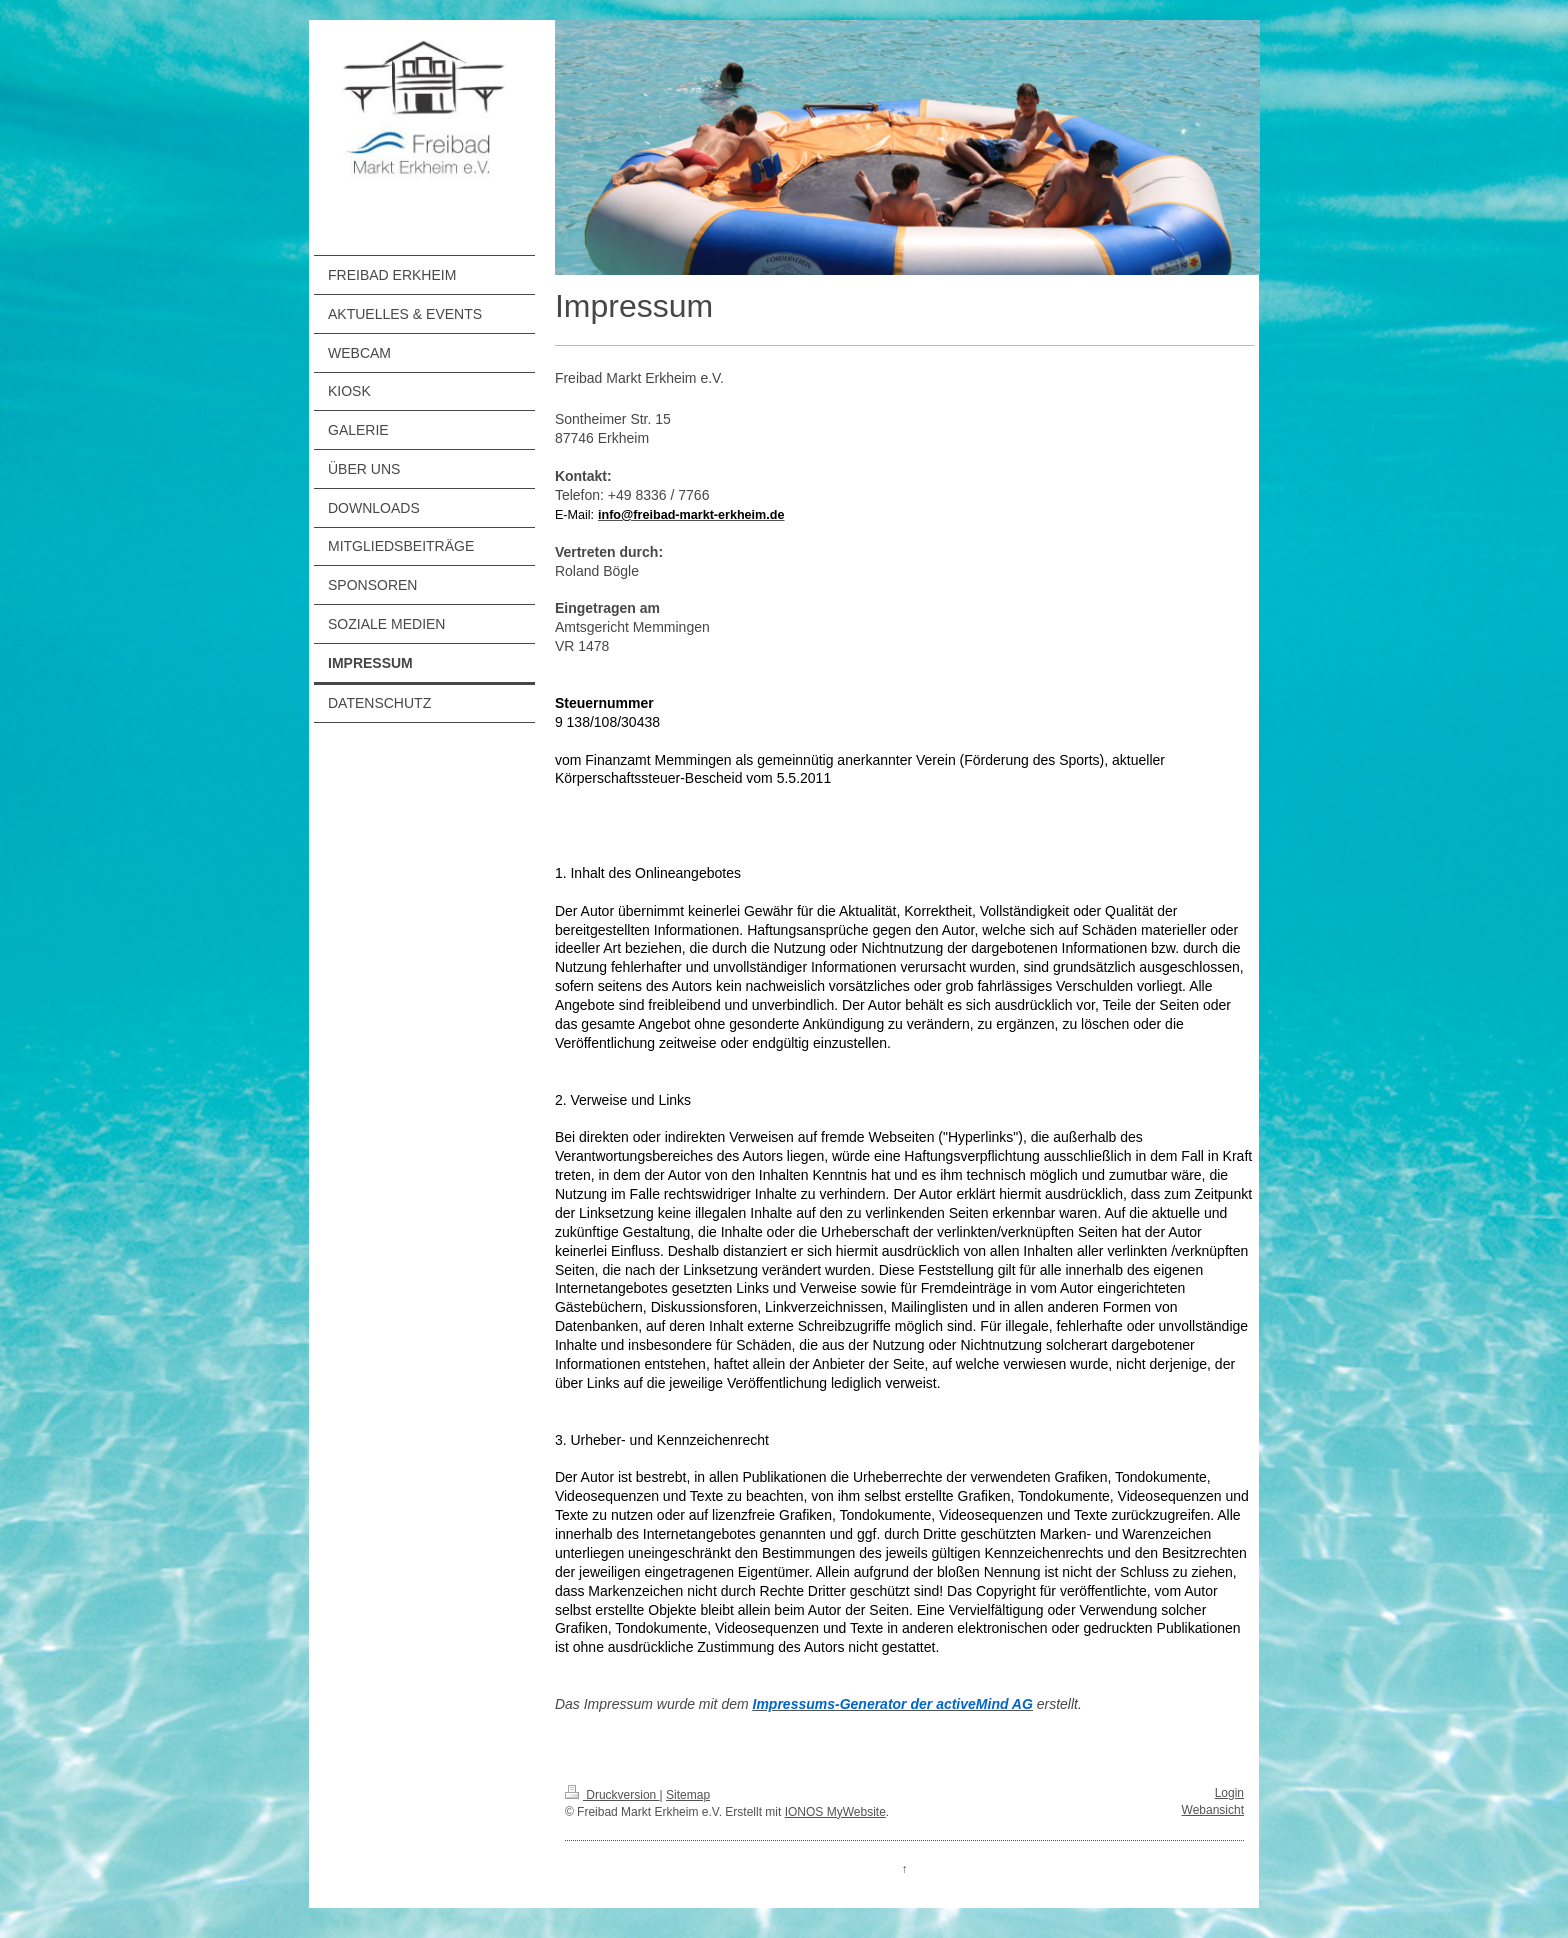  Describe the element at coordinates (1229, 1793) in the screenshot. I see `Login` at that location.